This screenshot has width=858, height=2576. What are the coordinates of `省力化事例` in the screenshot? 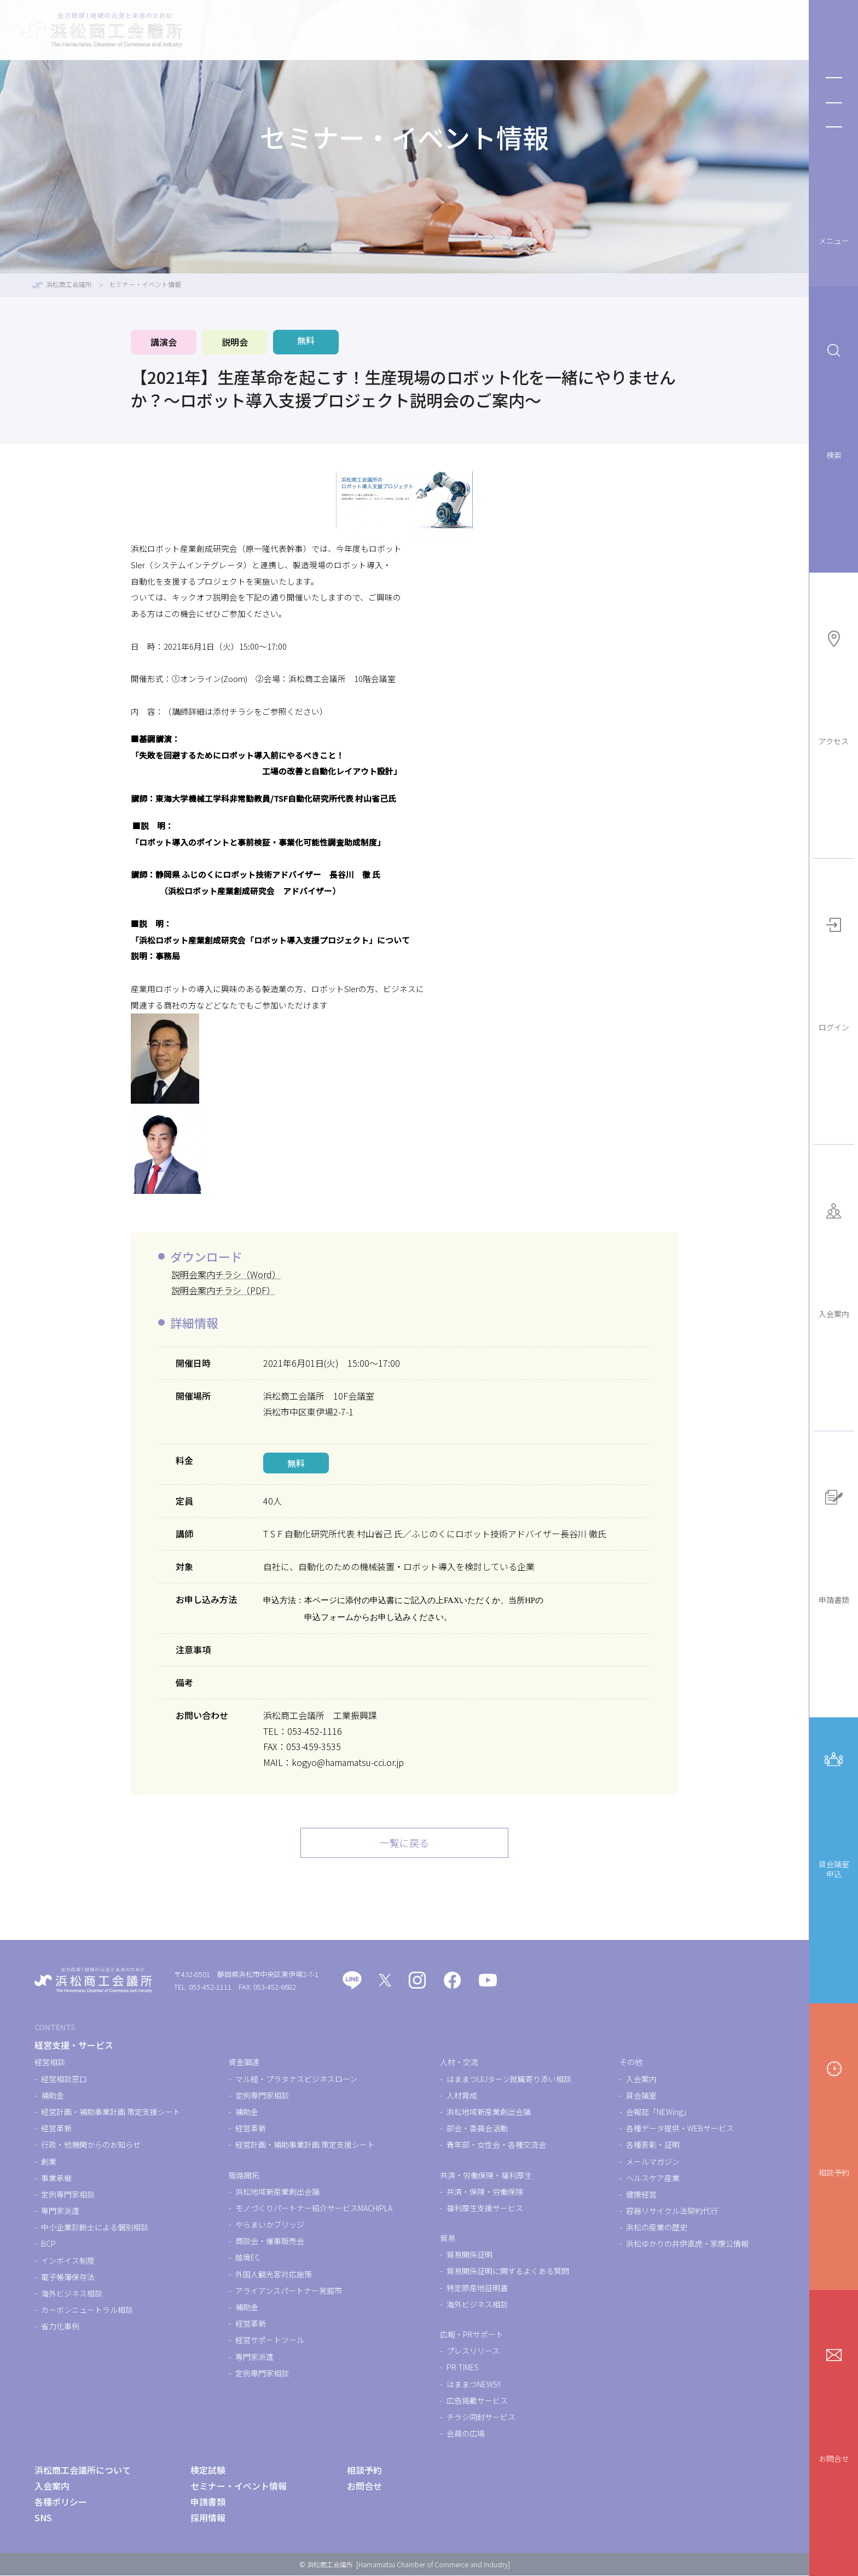 It's located at (60, 2327).